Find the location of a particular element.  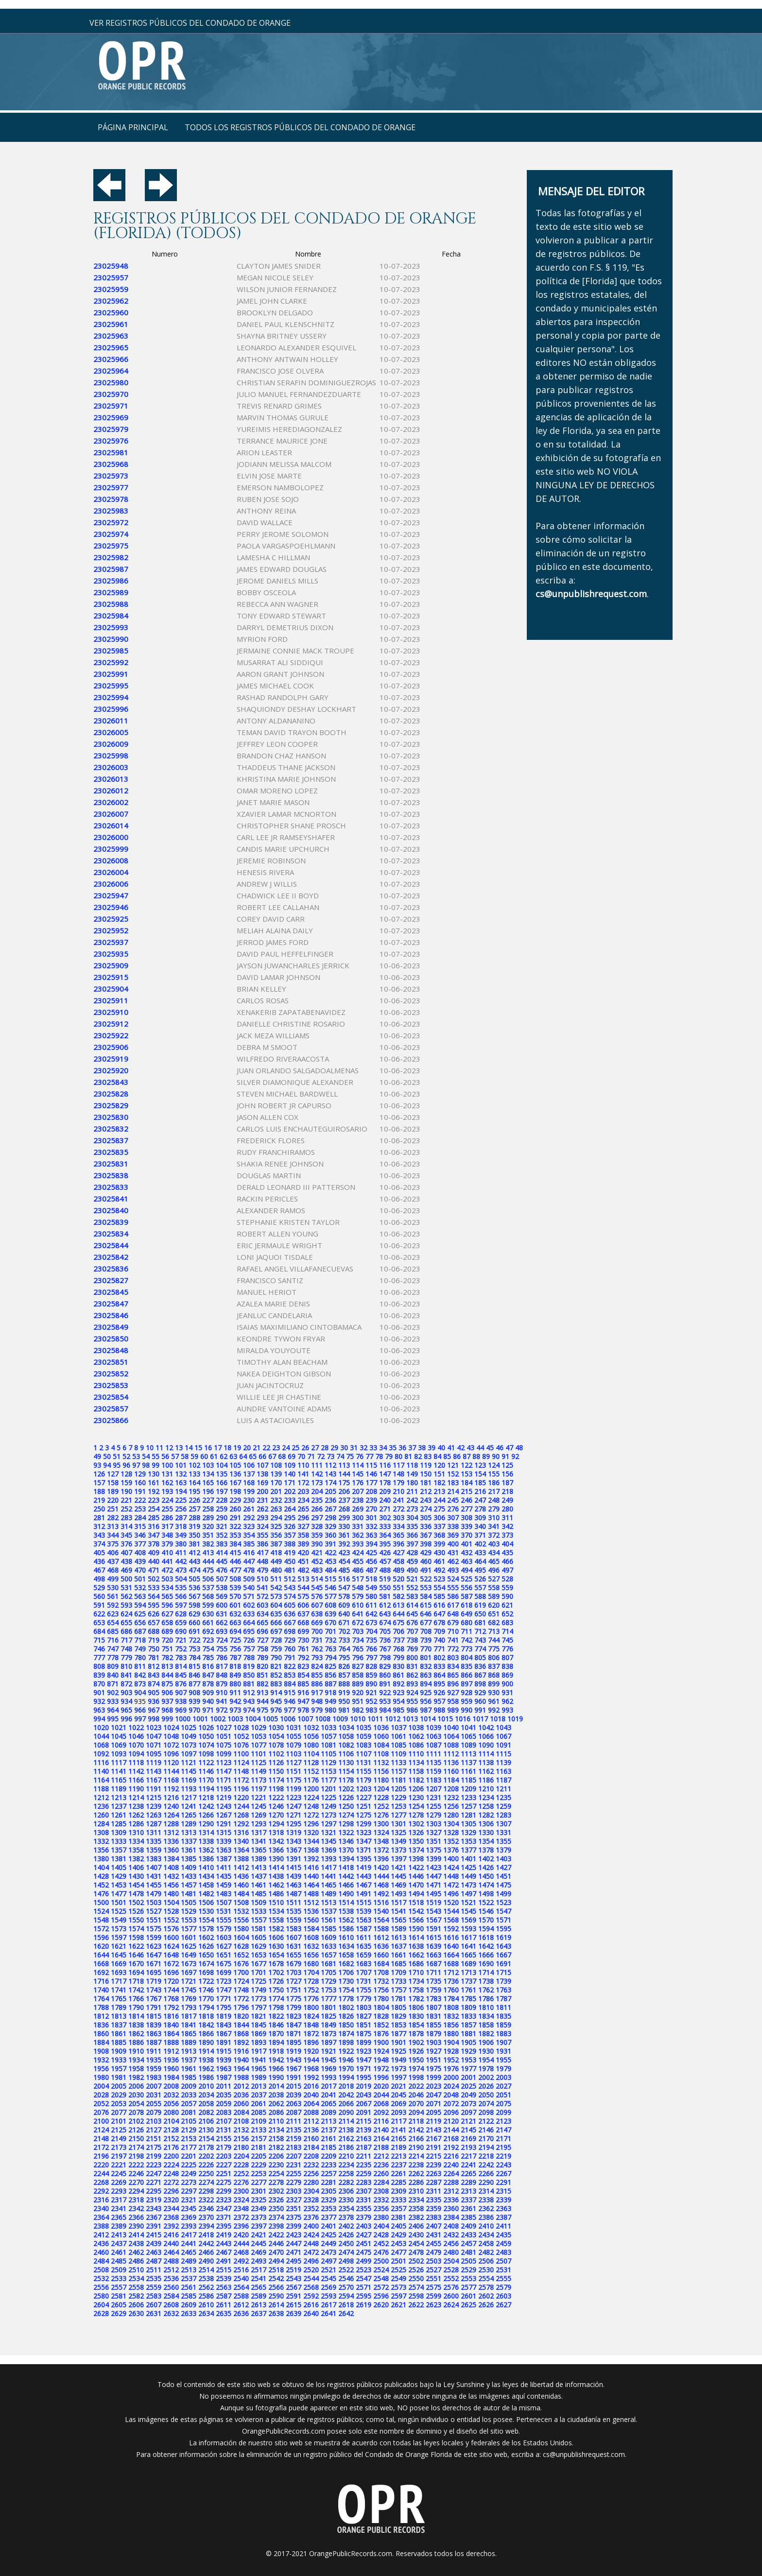

1026 is located at coordinates (206, 1727).